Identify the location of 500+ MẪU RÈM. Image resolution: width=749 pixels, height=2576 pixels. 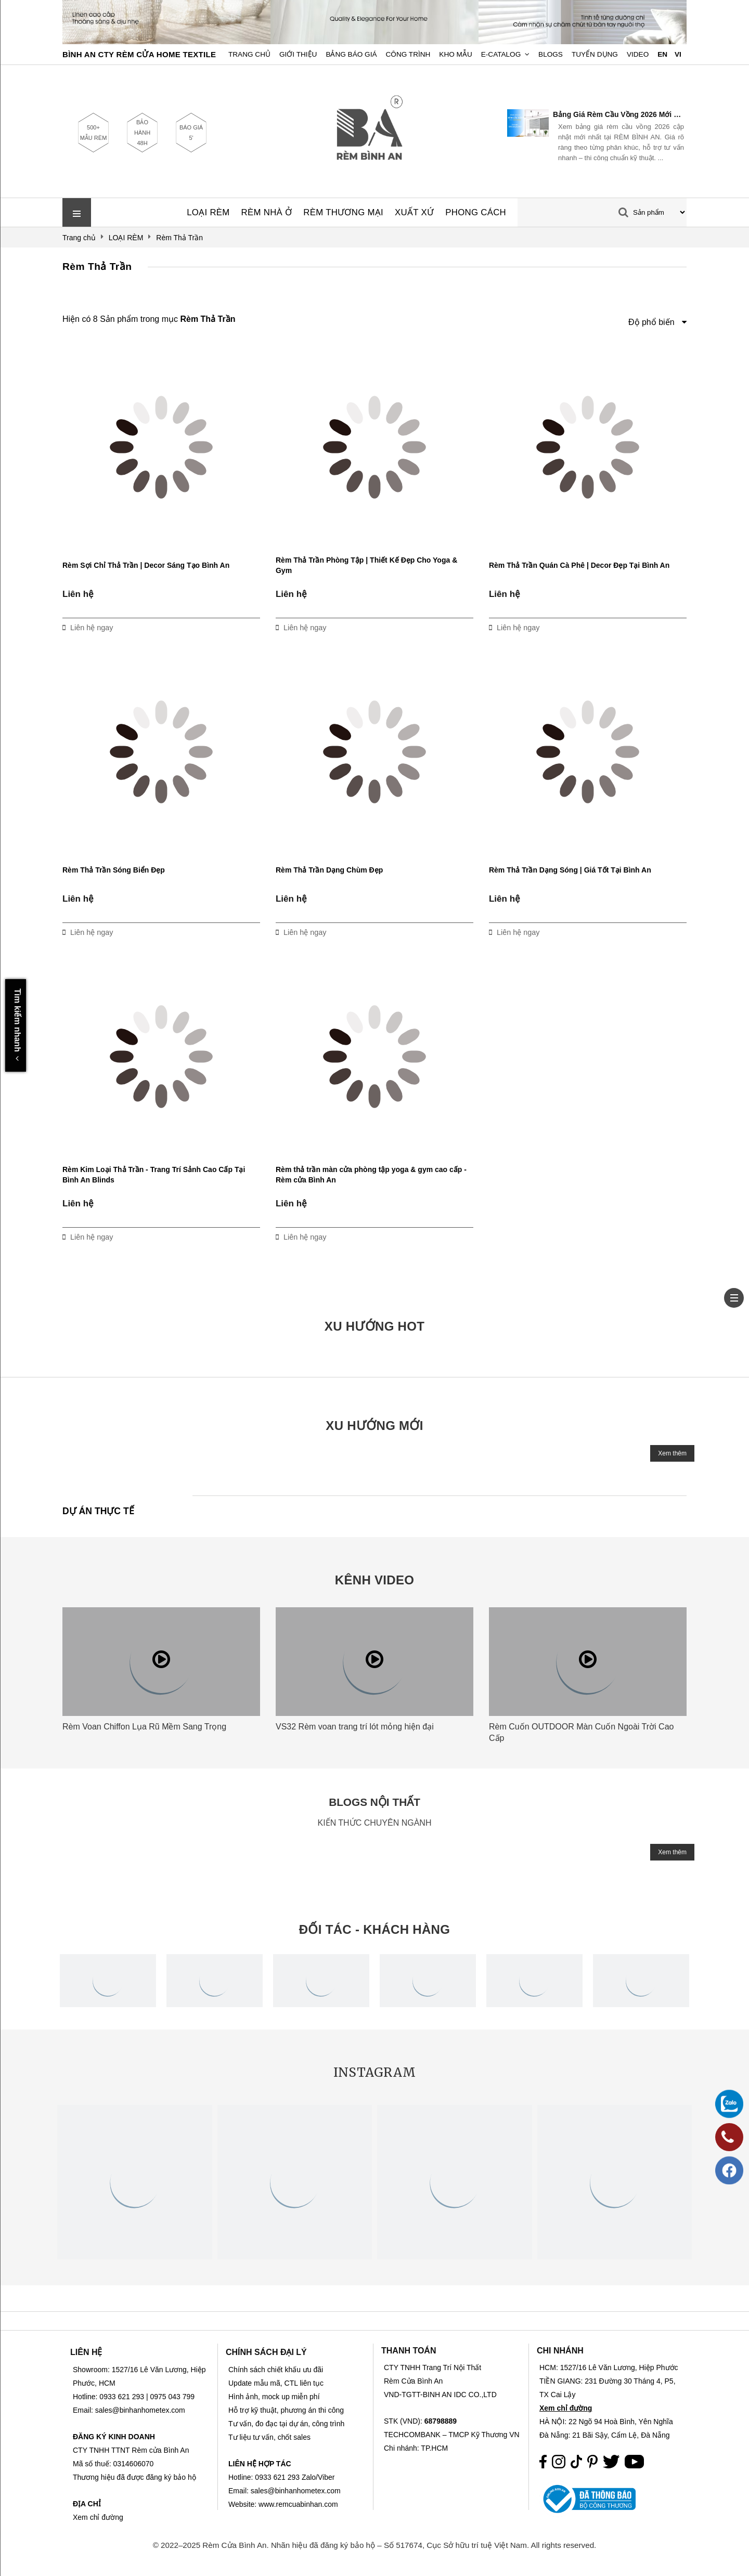
(93, 132).